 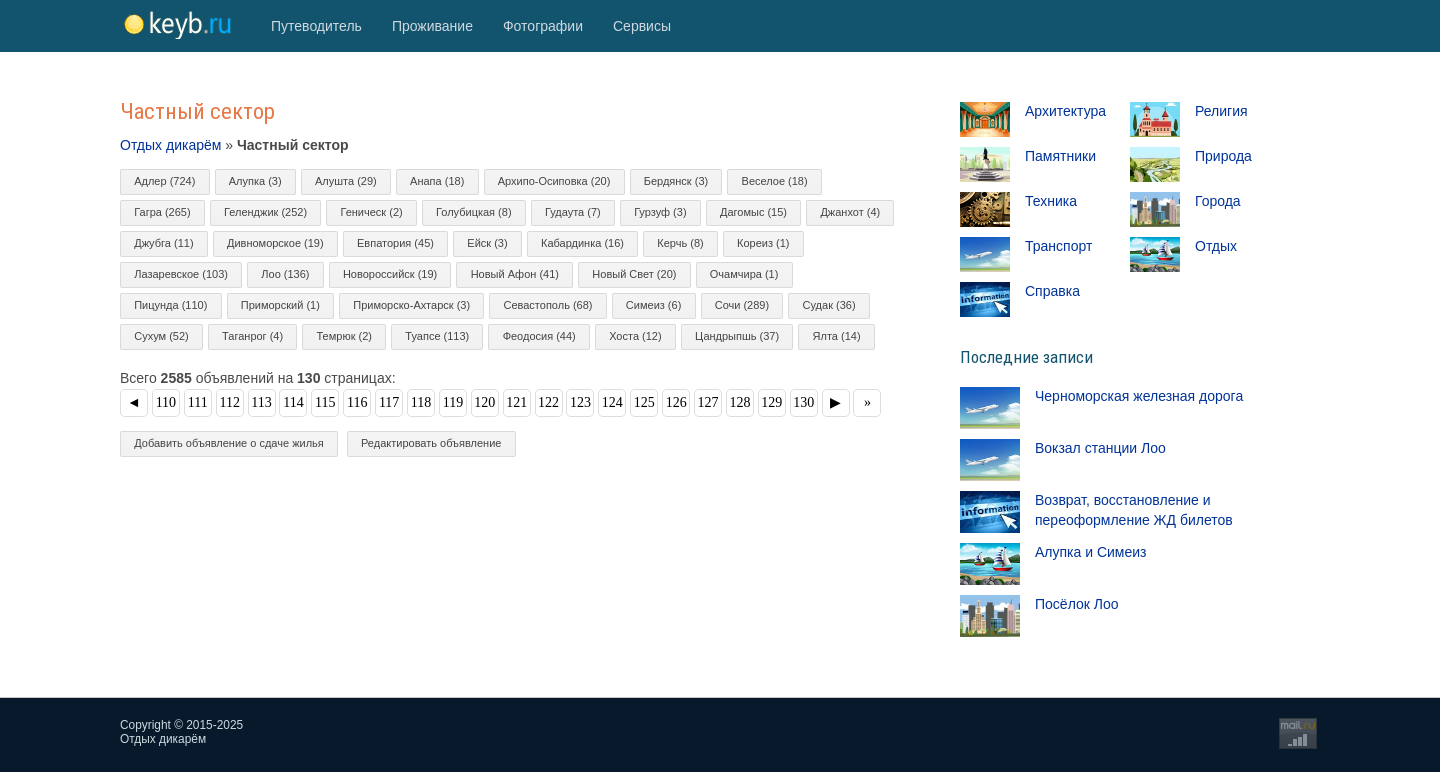 What do you see at coordinates (829, 305) in the screenshot?
I see `Судак (36)` at bounding box center [829, 305].